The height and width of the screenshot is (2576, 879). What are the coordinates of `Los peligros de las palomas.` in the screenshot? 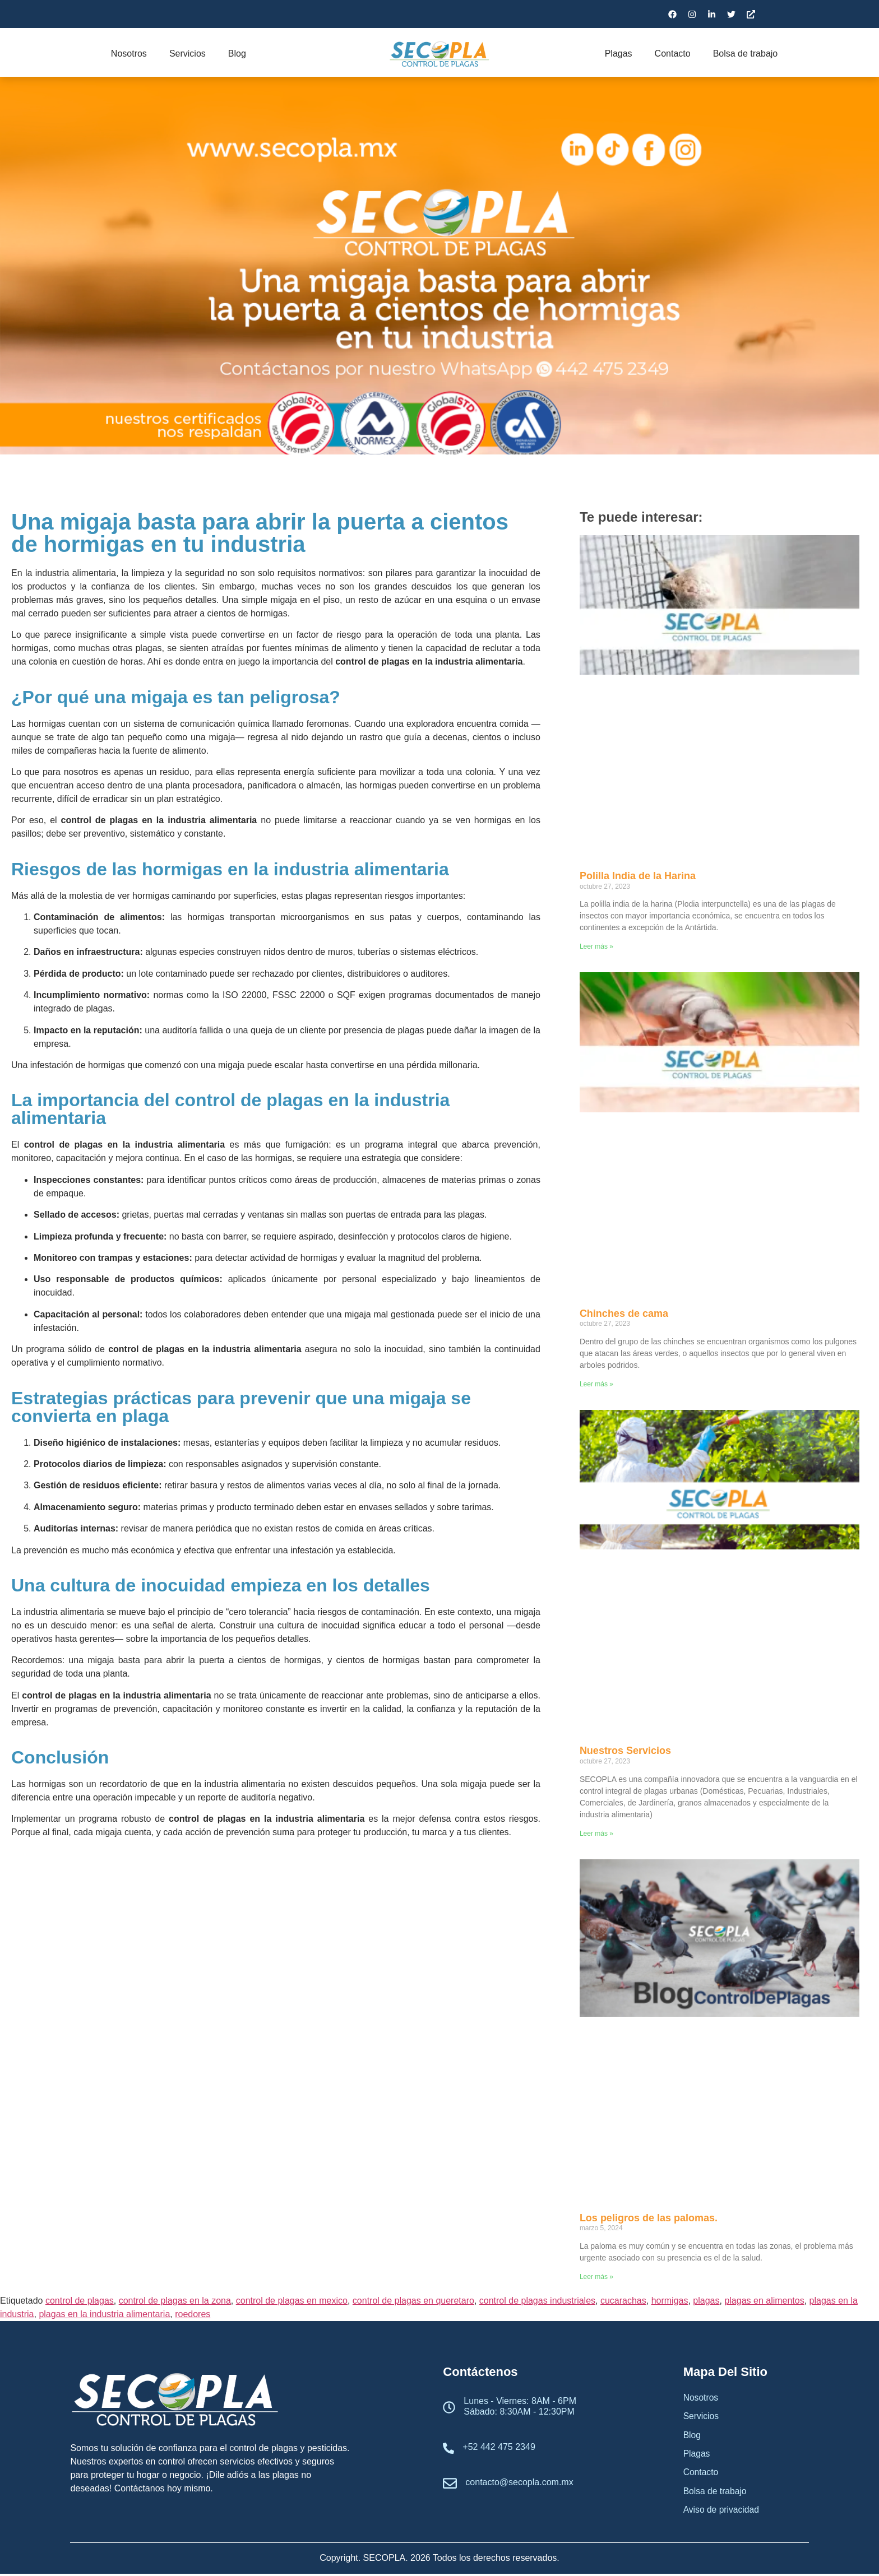 It's located at (649, 2218).